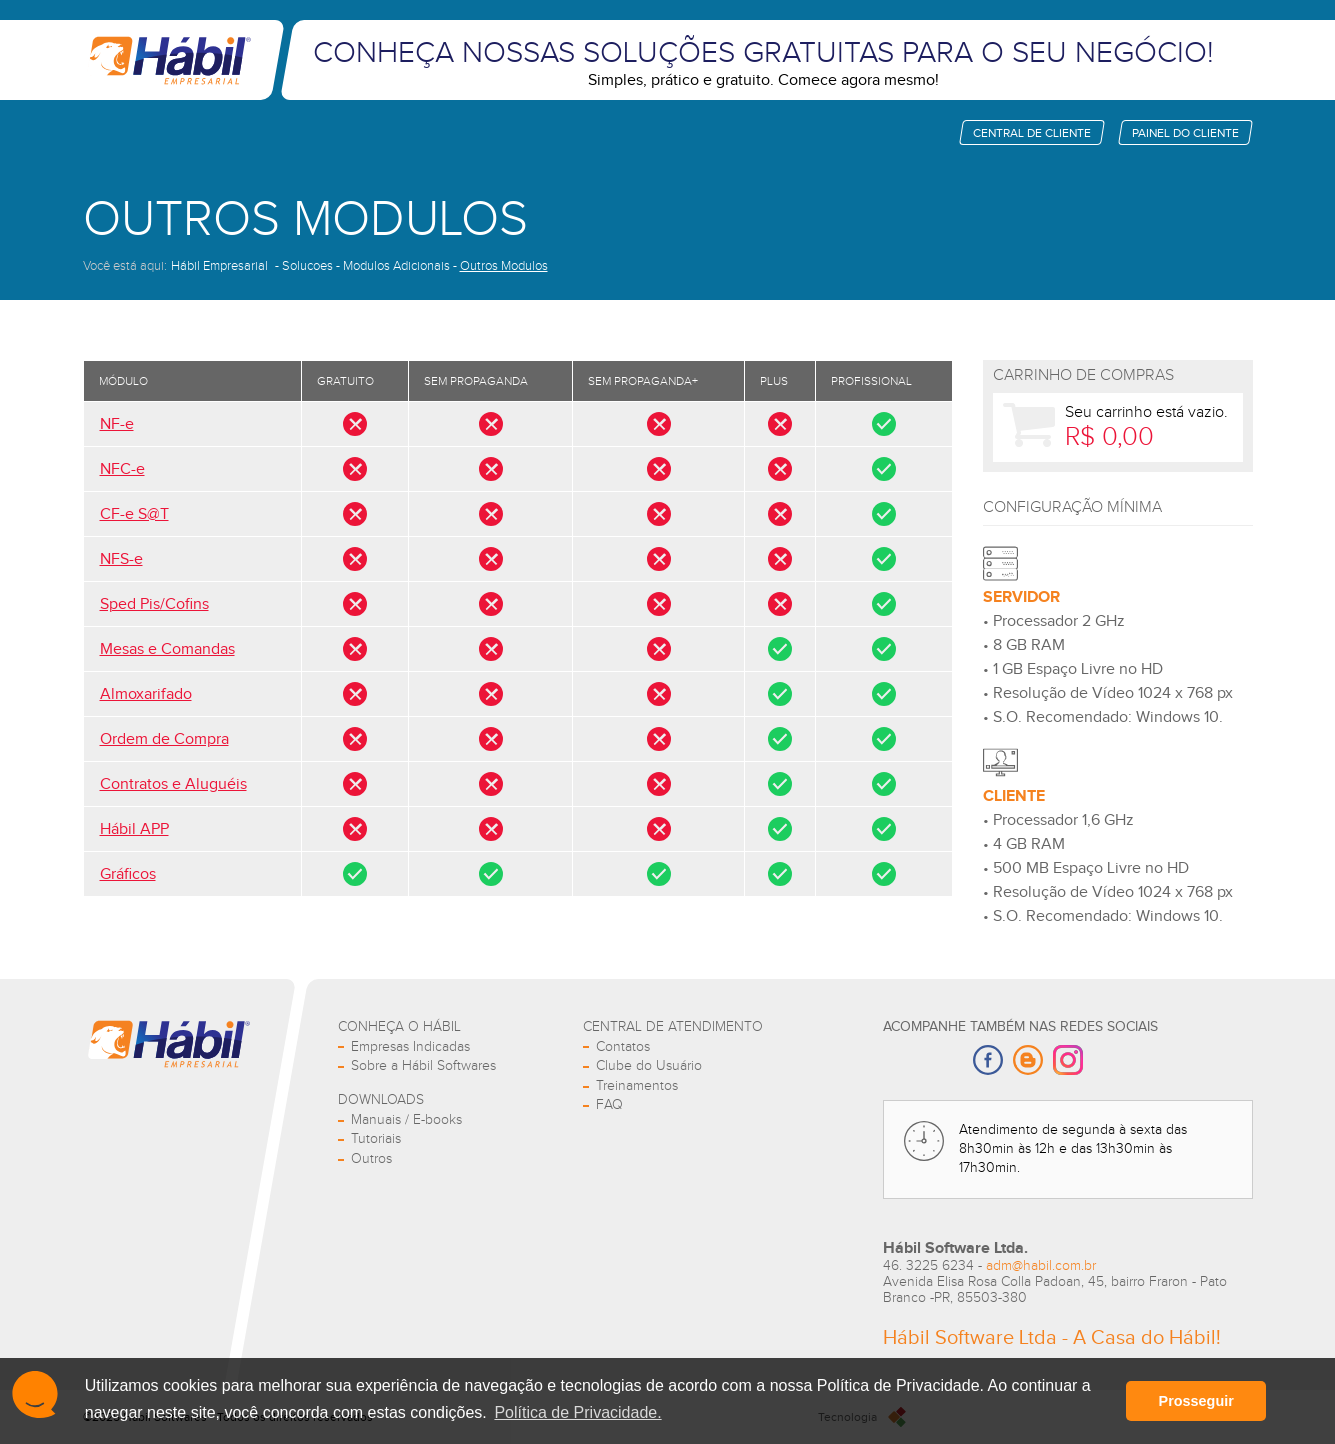 The height and width of the screenshot is (1444, 1335). Describe the element at coordinates (173, 784) in the screenshot. I see `Contratos e Aluguéis` at that location.